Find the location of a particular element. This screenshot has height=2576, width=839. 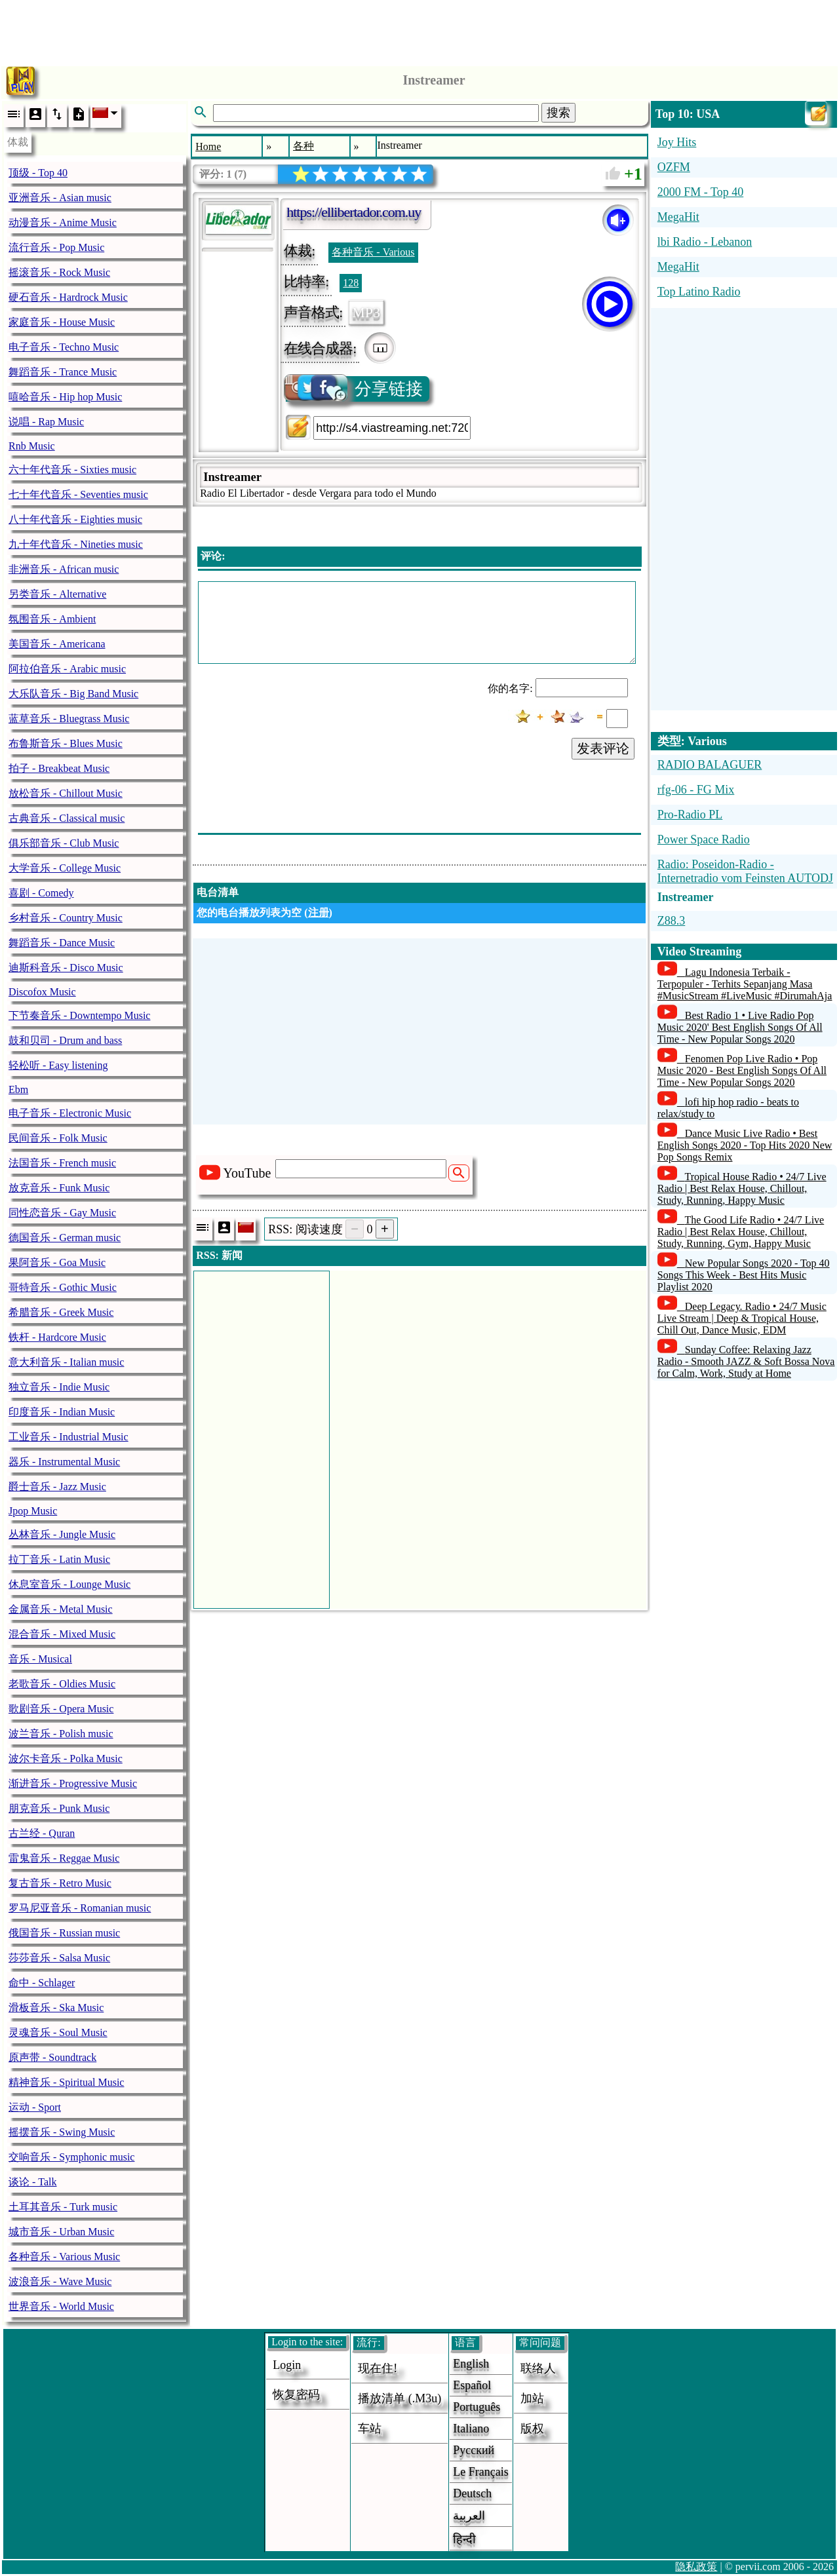

注册 is located at coordinates (318, 912).